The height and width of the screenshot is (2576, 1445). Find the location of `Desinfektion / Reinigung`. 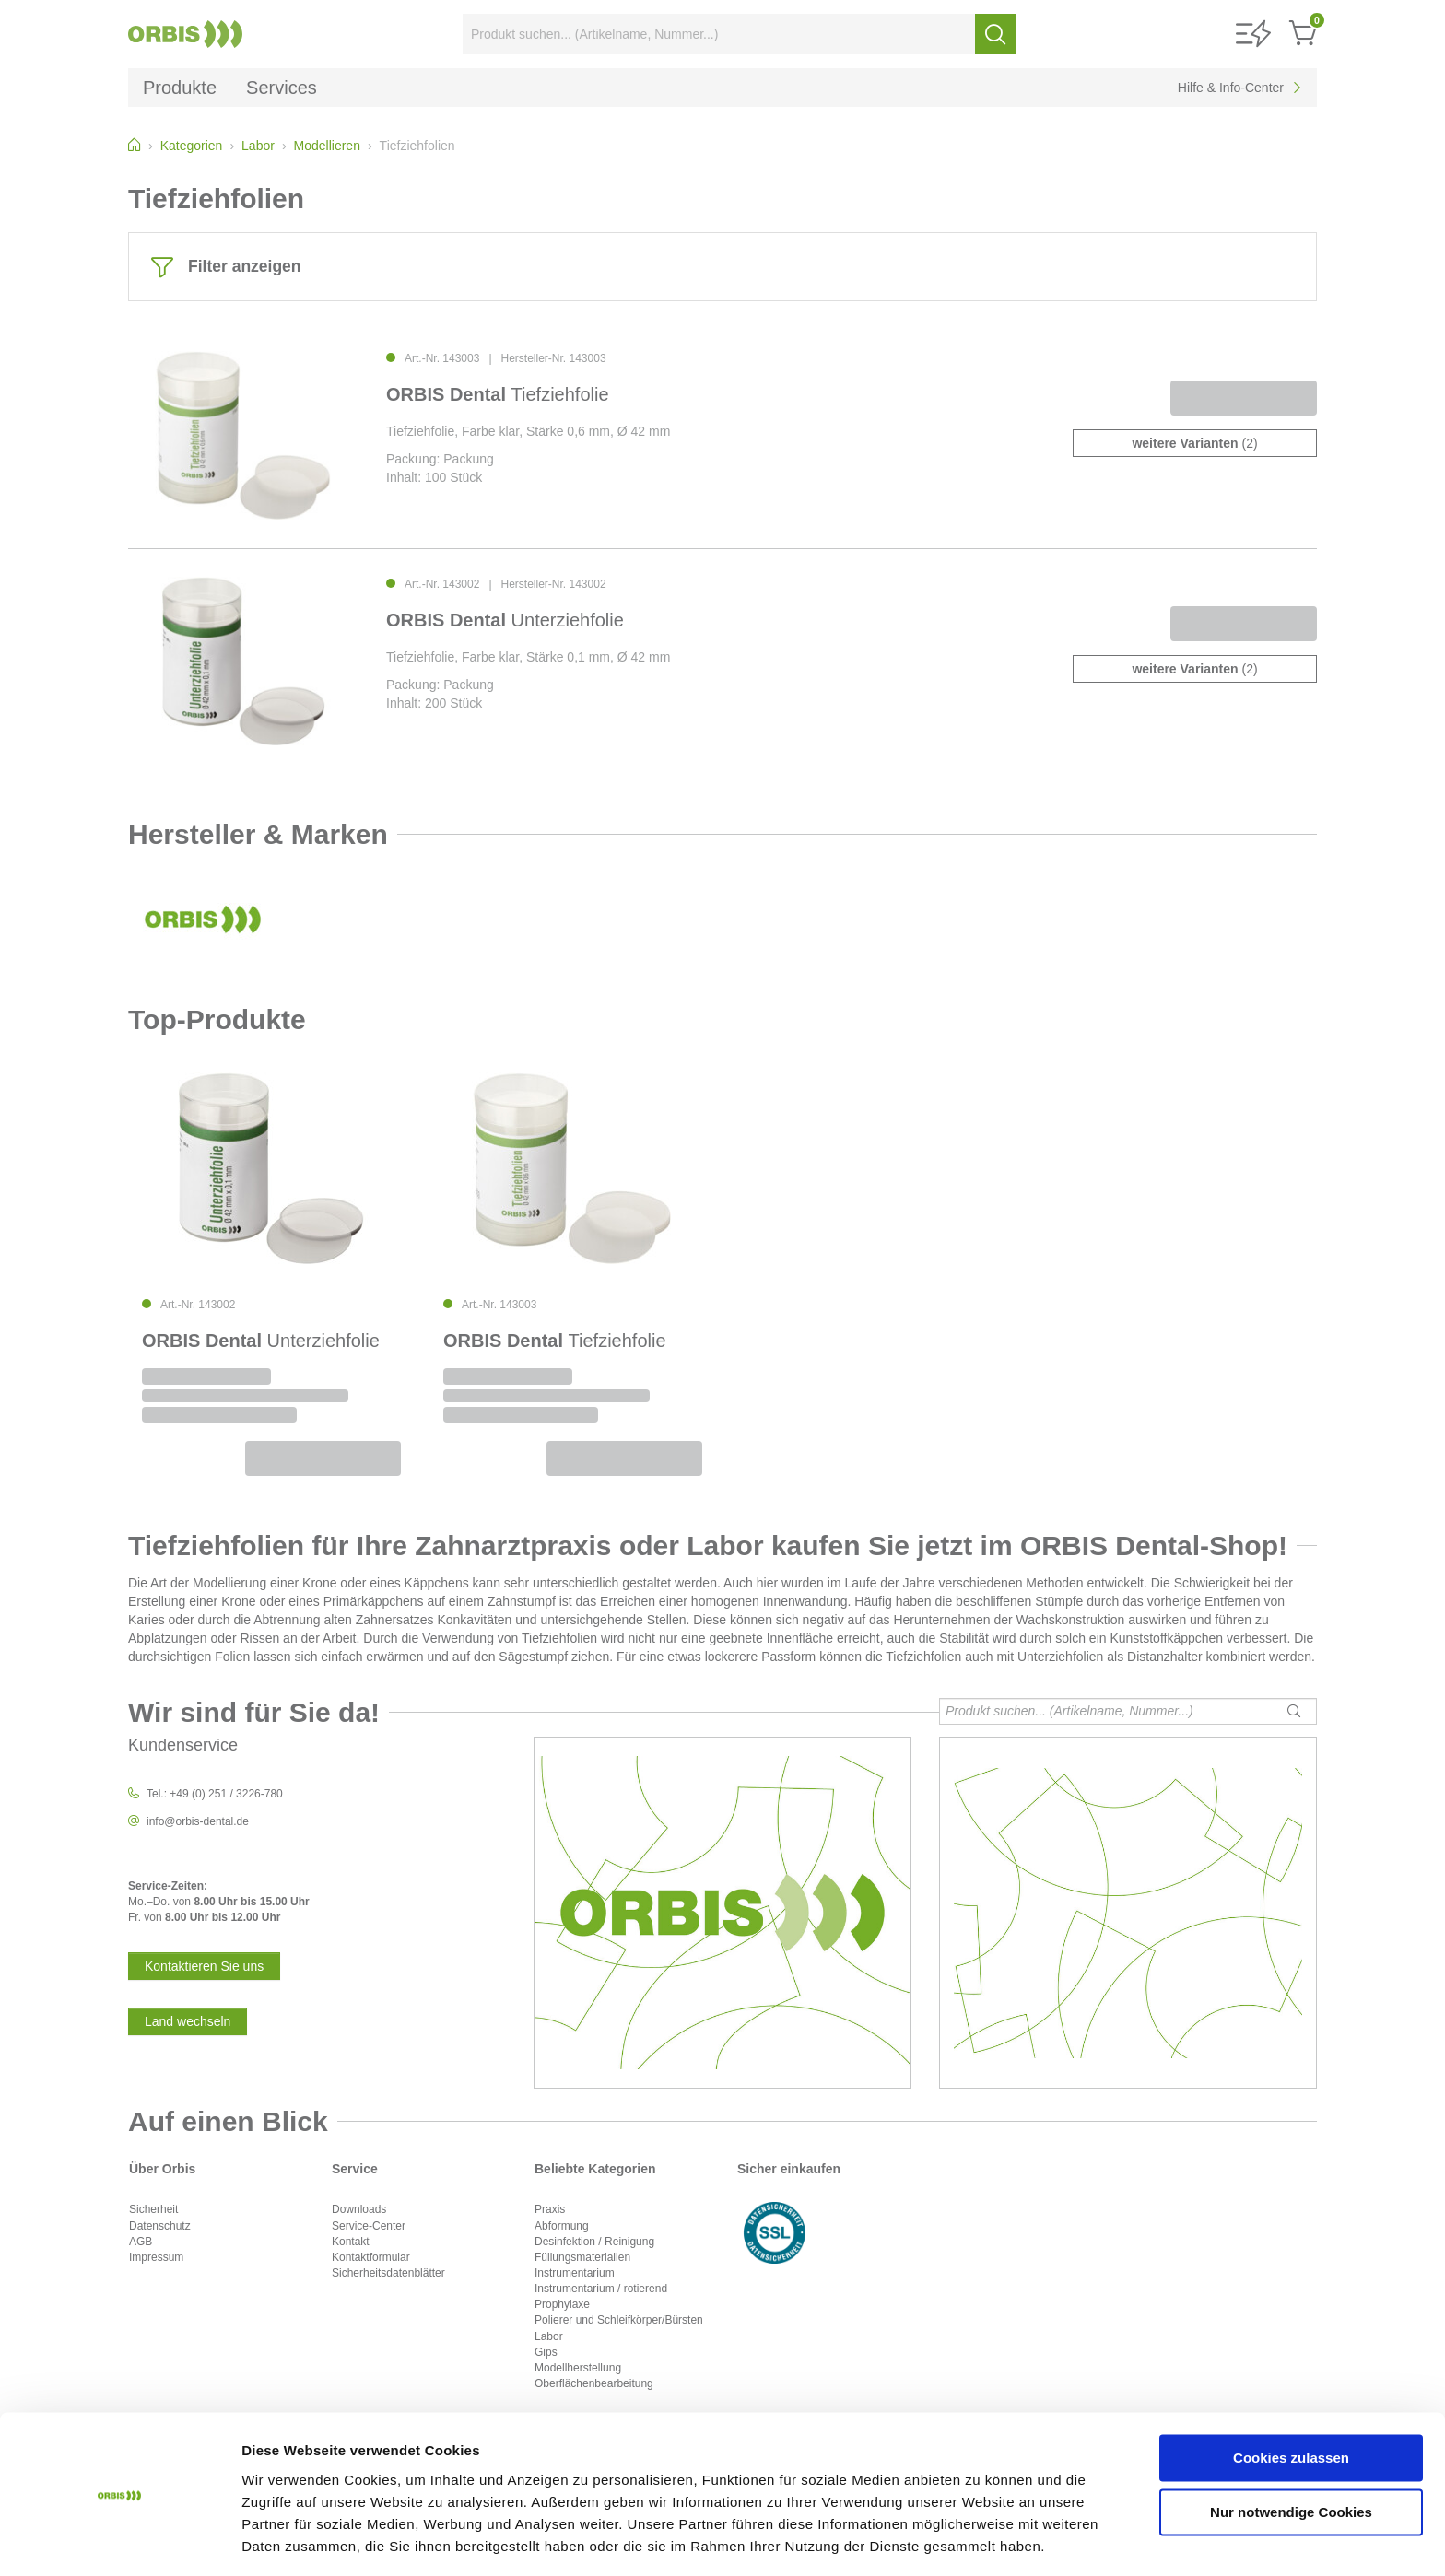

Desinfektion / Reinigung is located at coordinates (594, 2241).